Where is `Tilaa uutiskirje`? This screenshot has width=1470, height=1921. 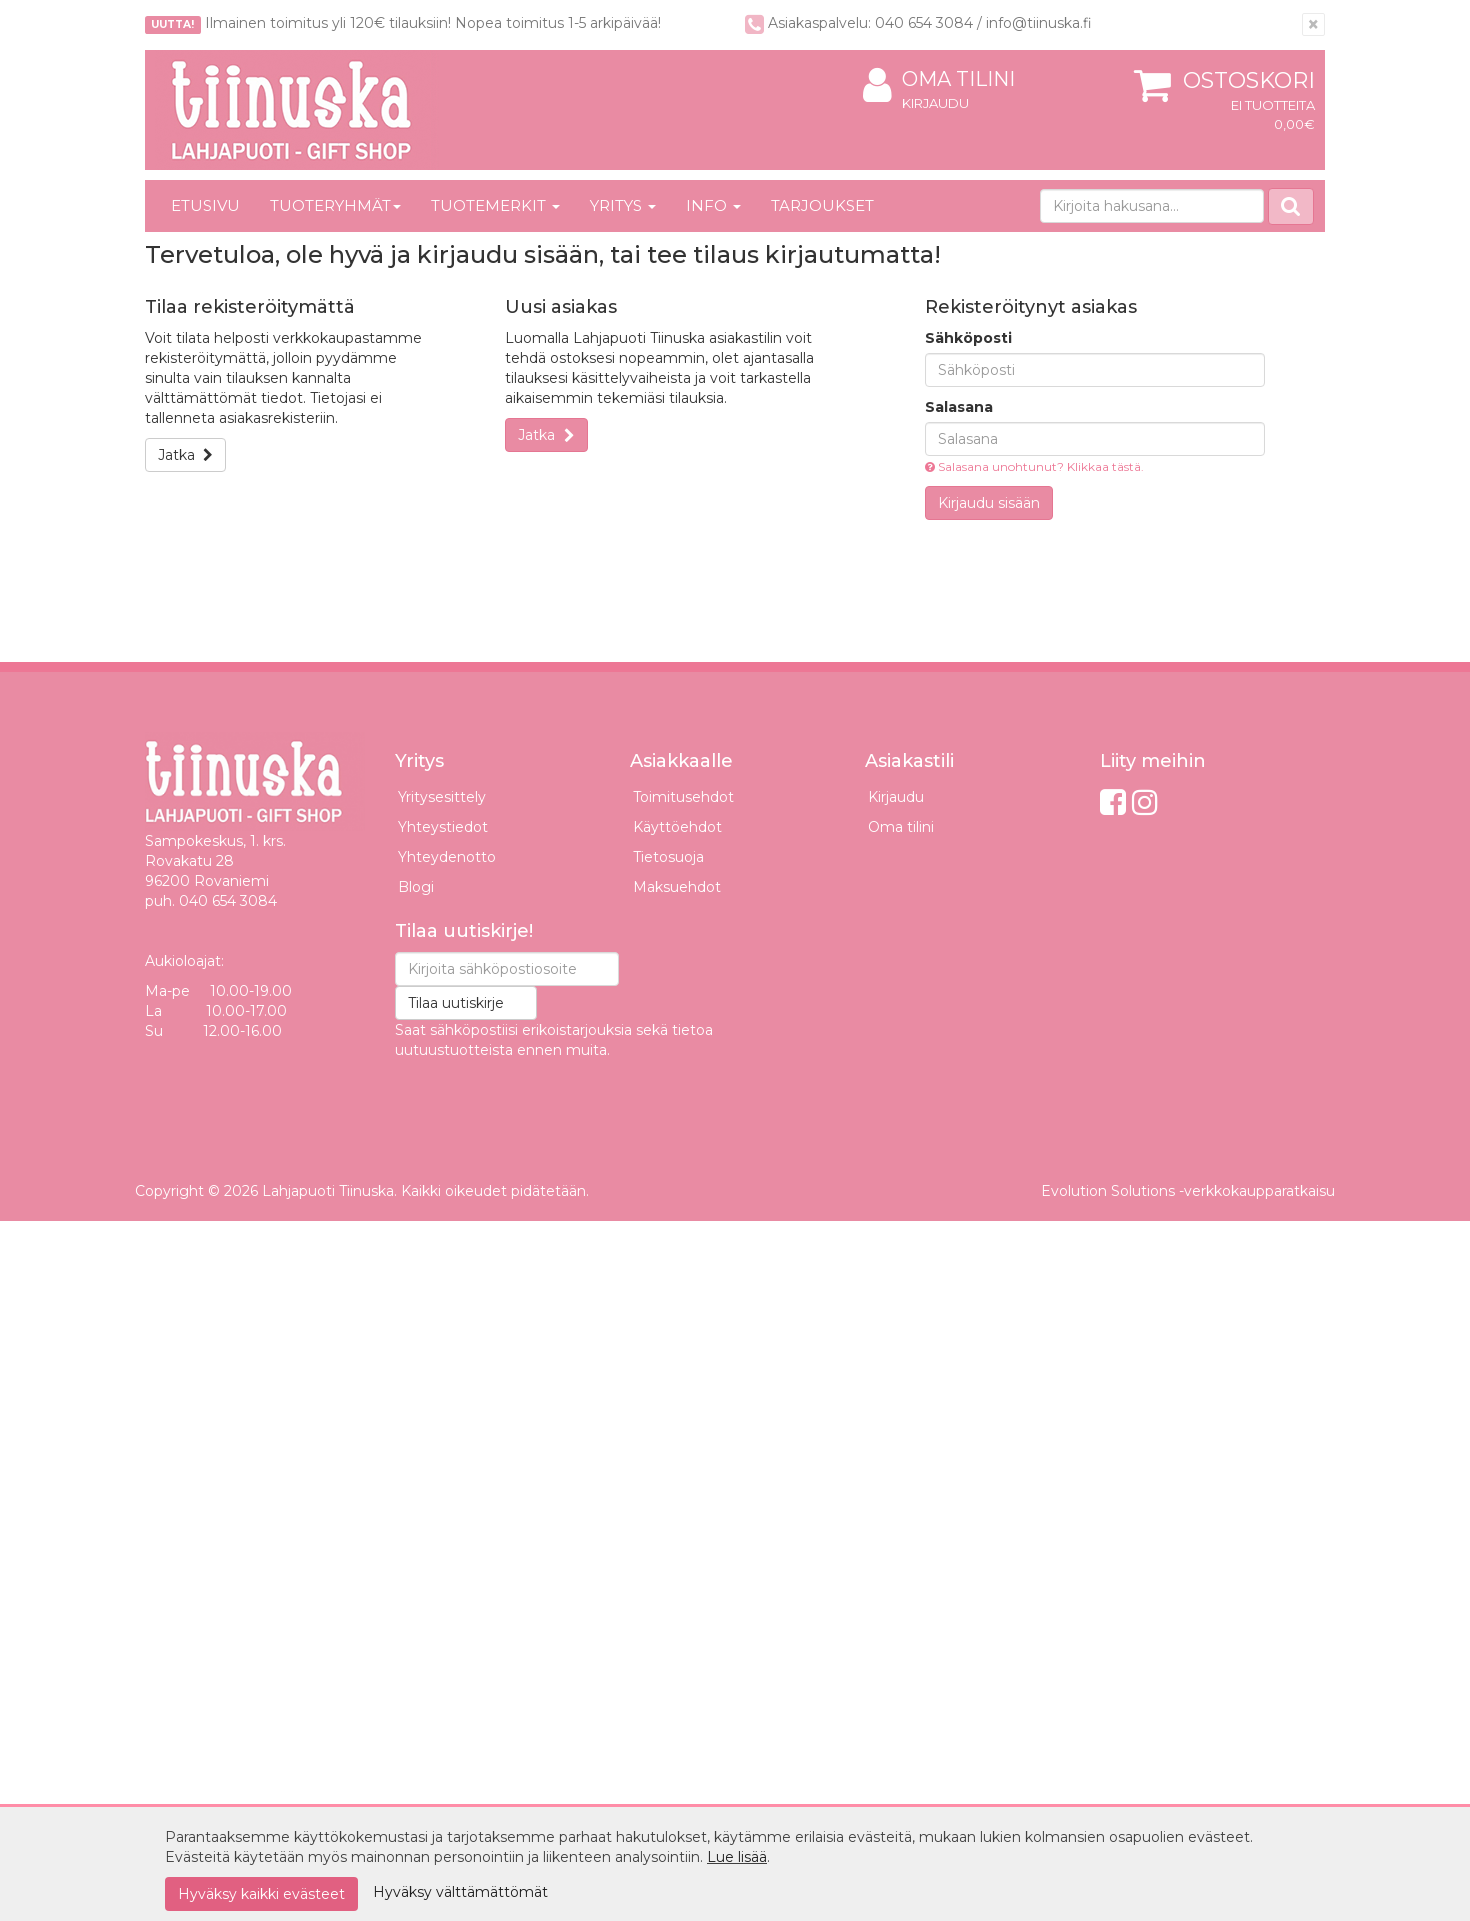
Tilaa uutiskirje is located at coordinates (456, 1003).